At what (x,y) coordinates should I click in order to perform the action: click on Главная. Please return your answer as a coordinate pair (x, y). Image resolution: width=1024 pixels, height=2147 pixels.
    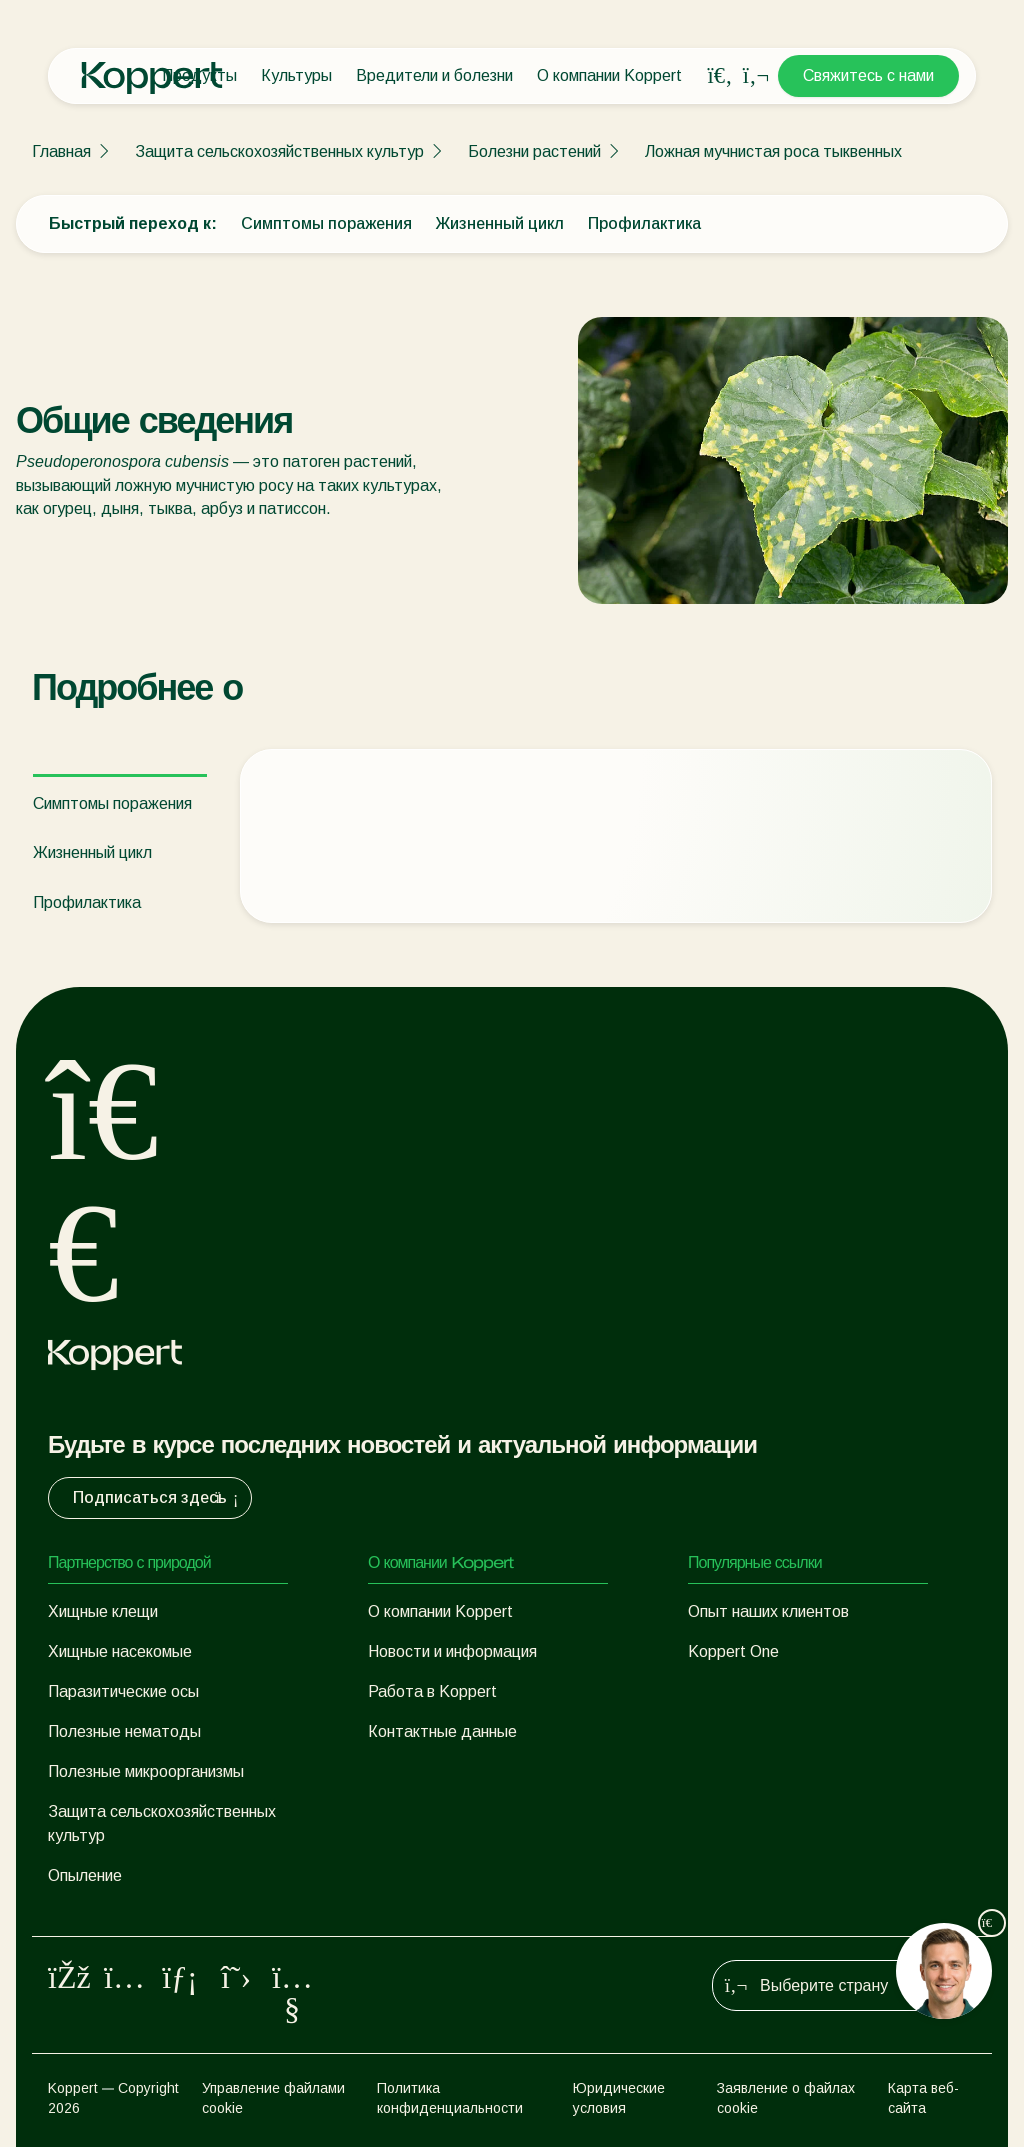
    Looking at the image, I should click on (61, 151).